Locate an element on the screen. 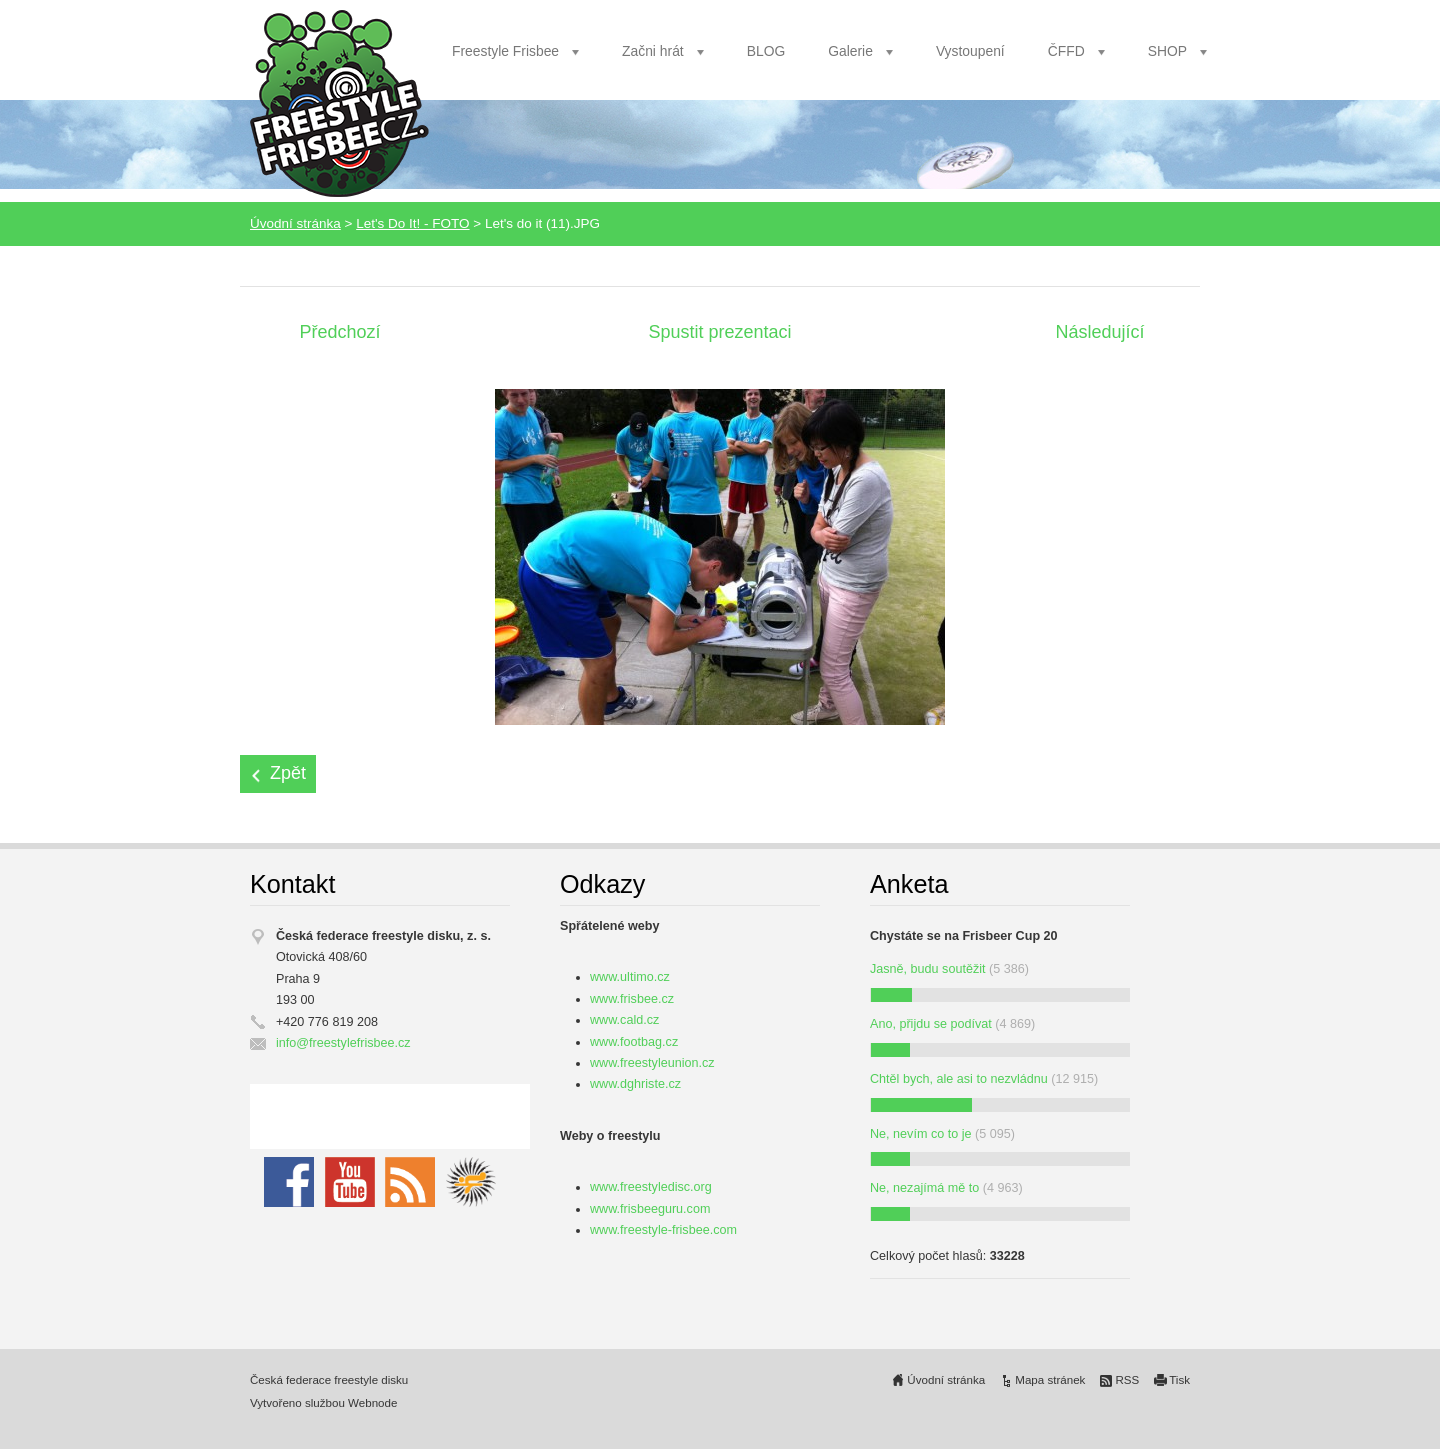 This screenshot has height=1449, width=1440. Freestyle Frisbee is located at coordinates (505, 51).